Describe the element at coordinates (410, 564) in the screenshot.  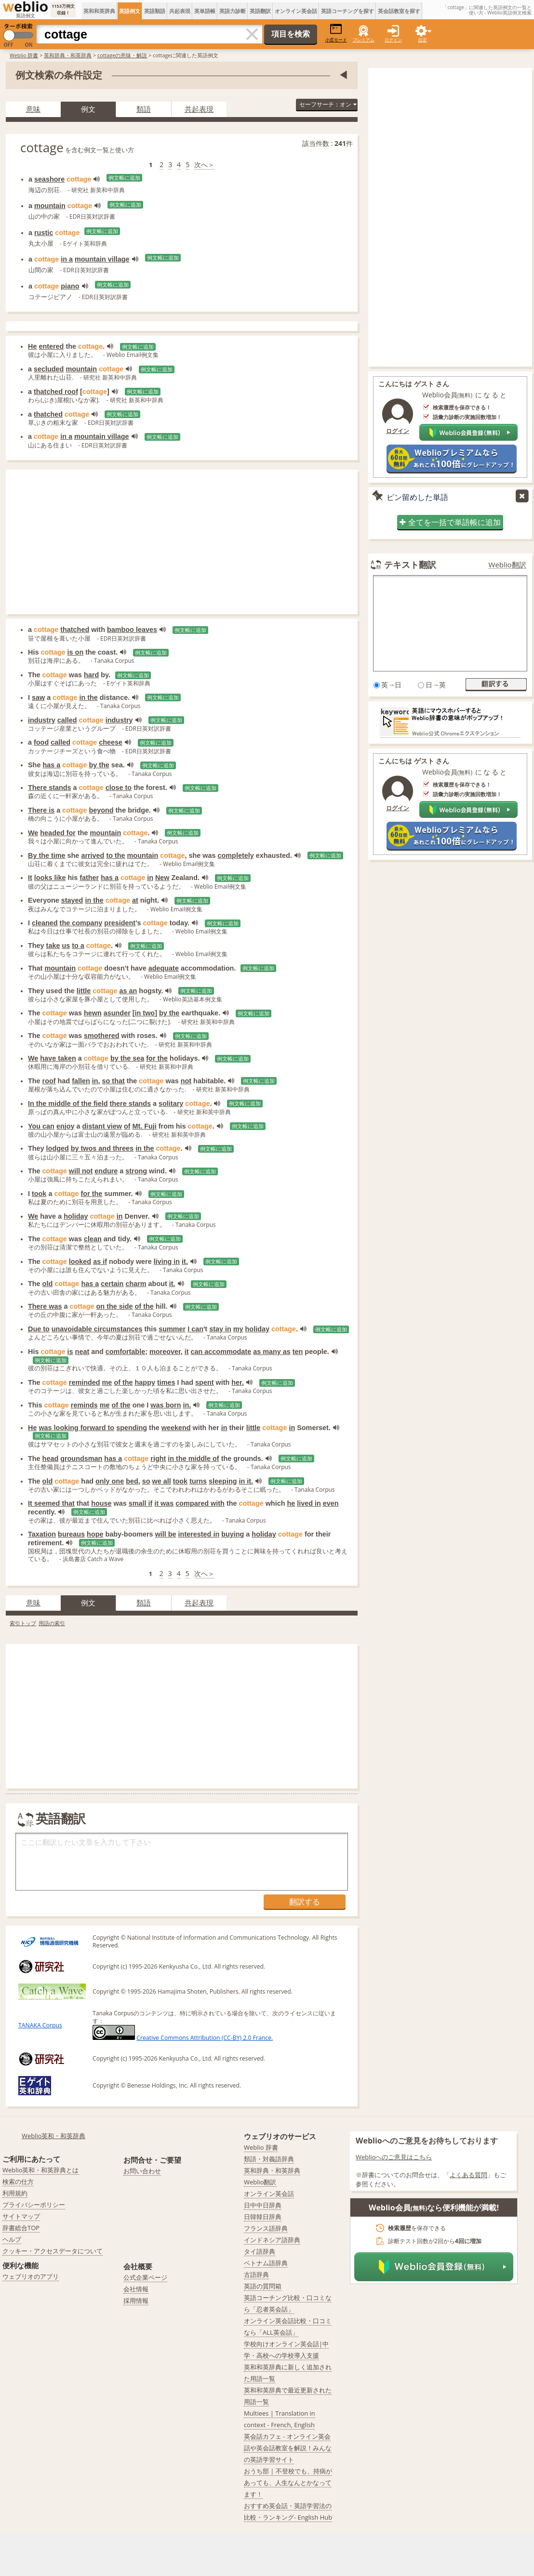
I see `テキスト翻訳` at that location.